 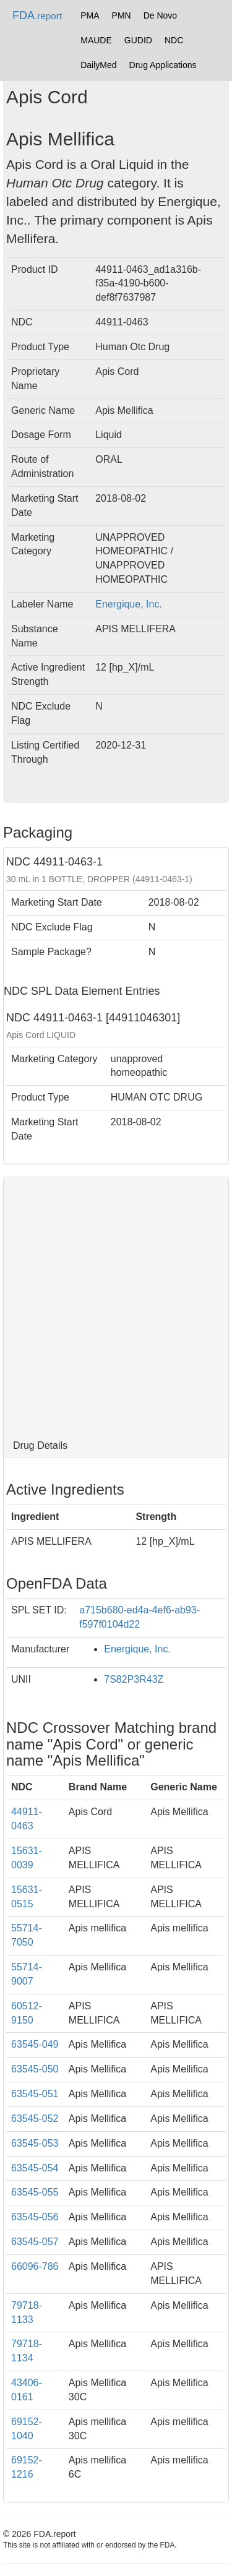 What do you see at coordinates (174, 40) in the screenshot?
I see `NDC` at bounding box center [174, 40].